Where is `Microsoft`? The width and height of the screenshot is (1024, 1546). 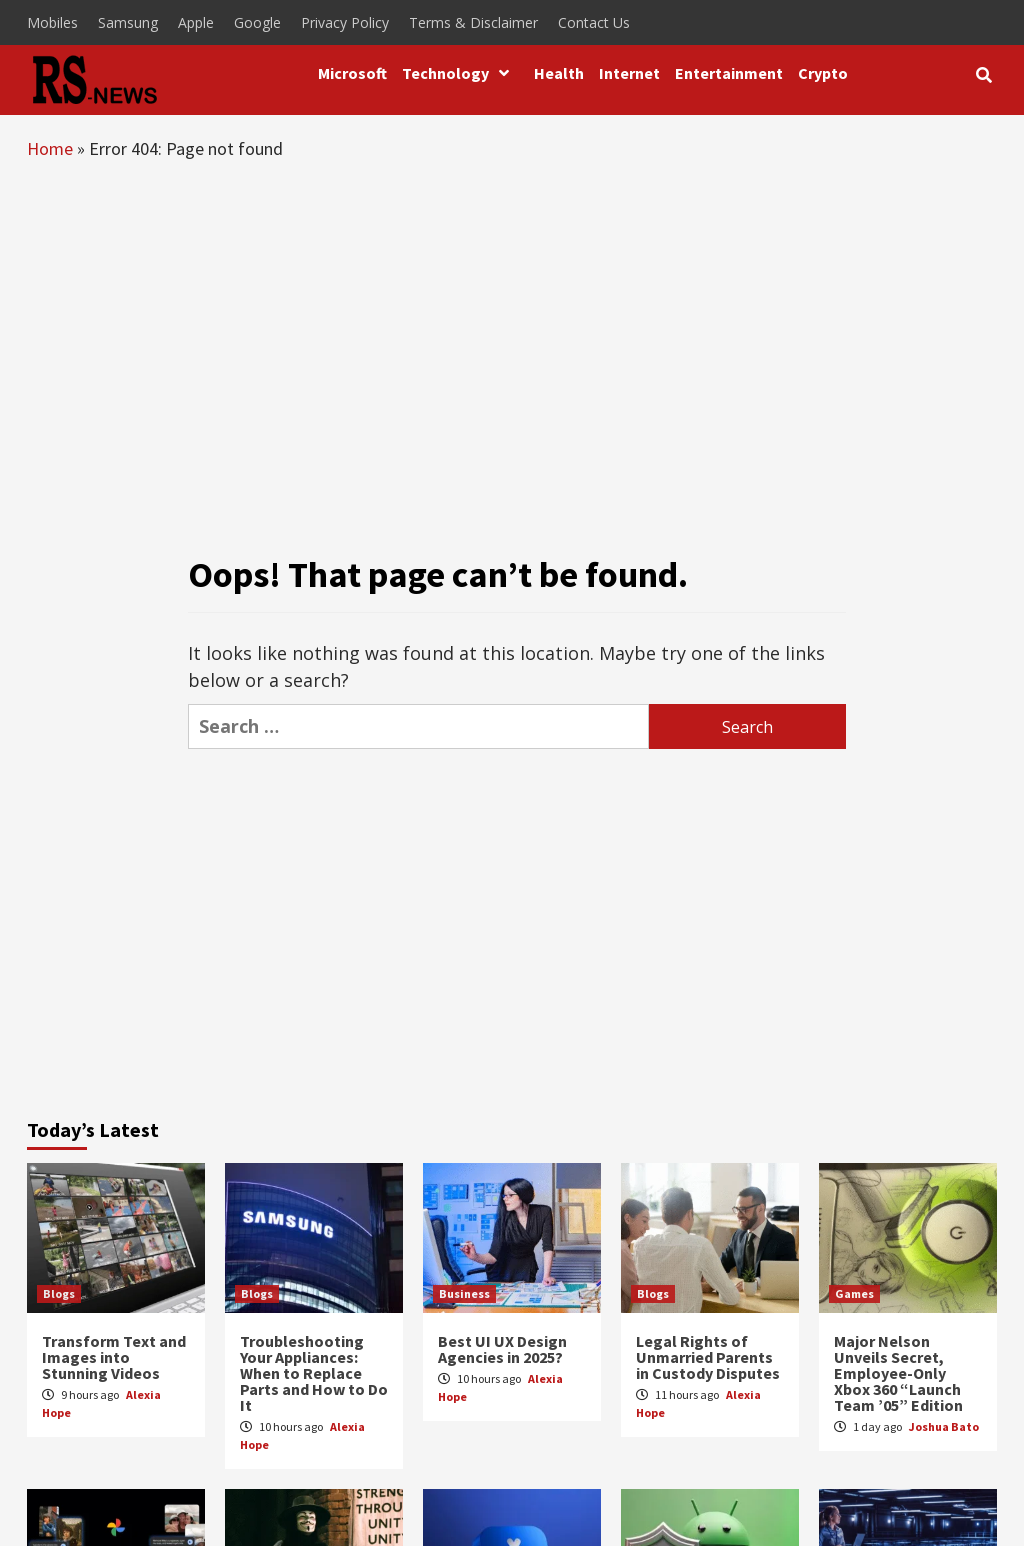
Microsoft is located at coordinates (352, 73).